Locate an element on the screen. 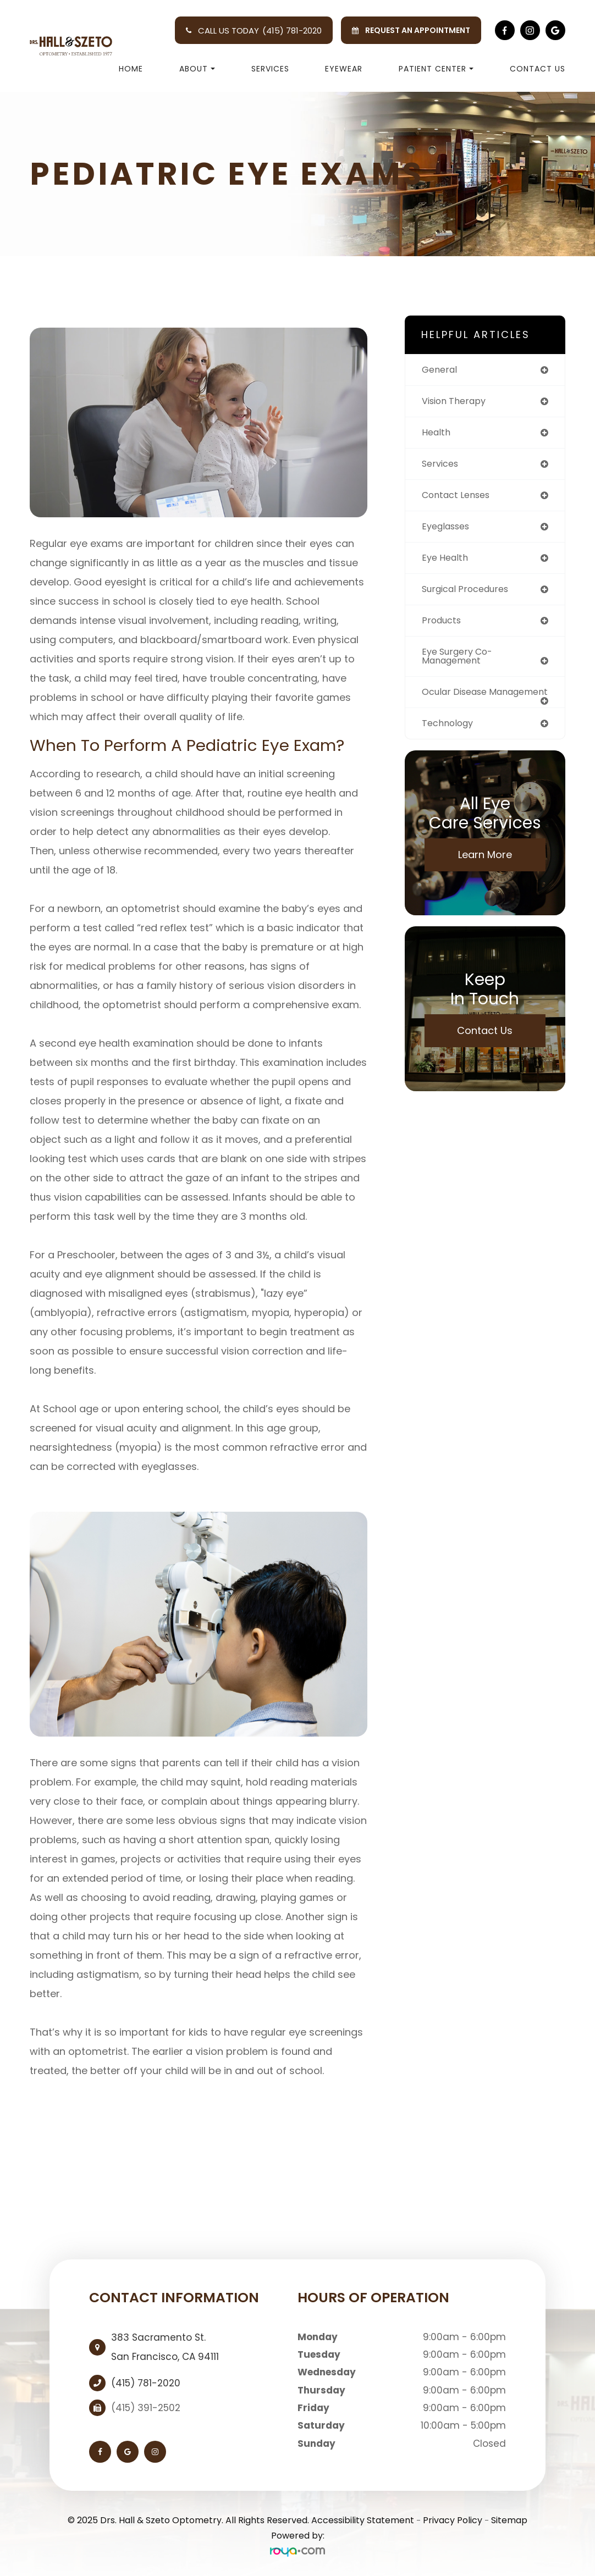 The image size is (595, 2576). Sitemap is located at coordinates (509, 2520).